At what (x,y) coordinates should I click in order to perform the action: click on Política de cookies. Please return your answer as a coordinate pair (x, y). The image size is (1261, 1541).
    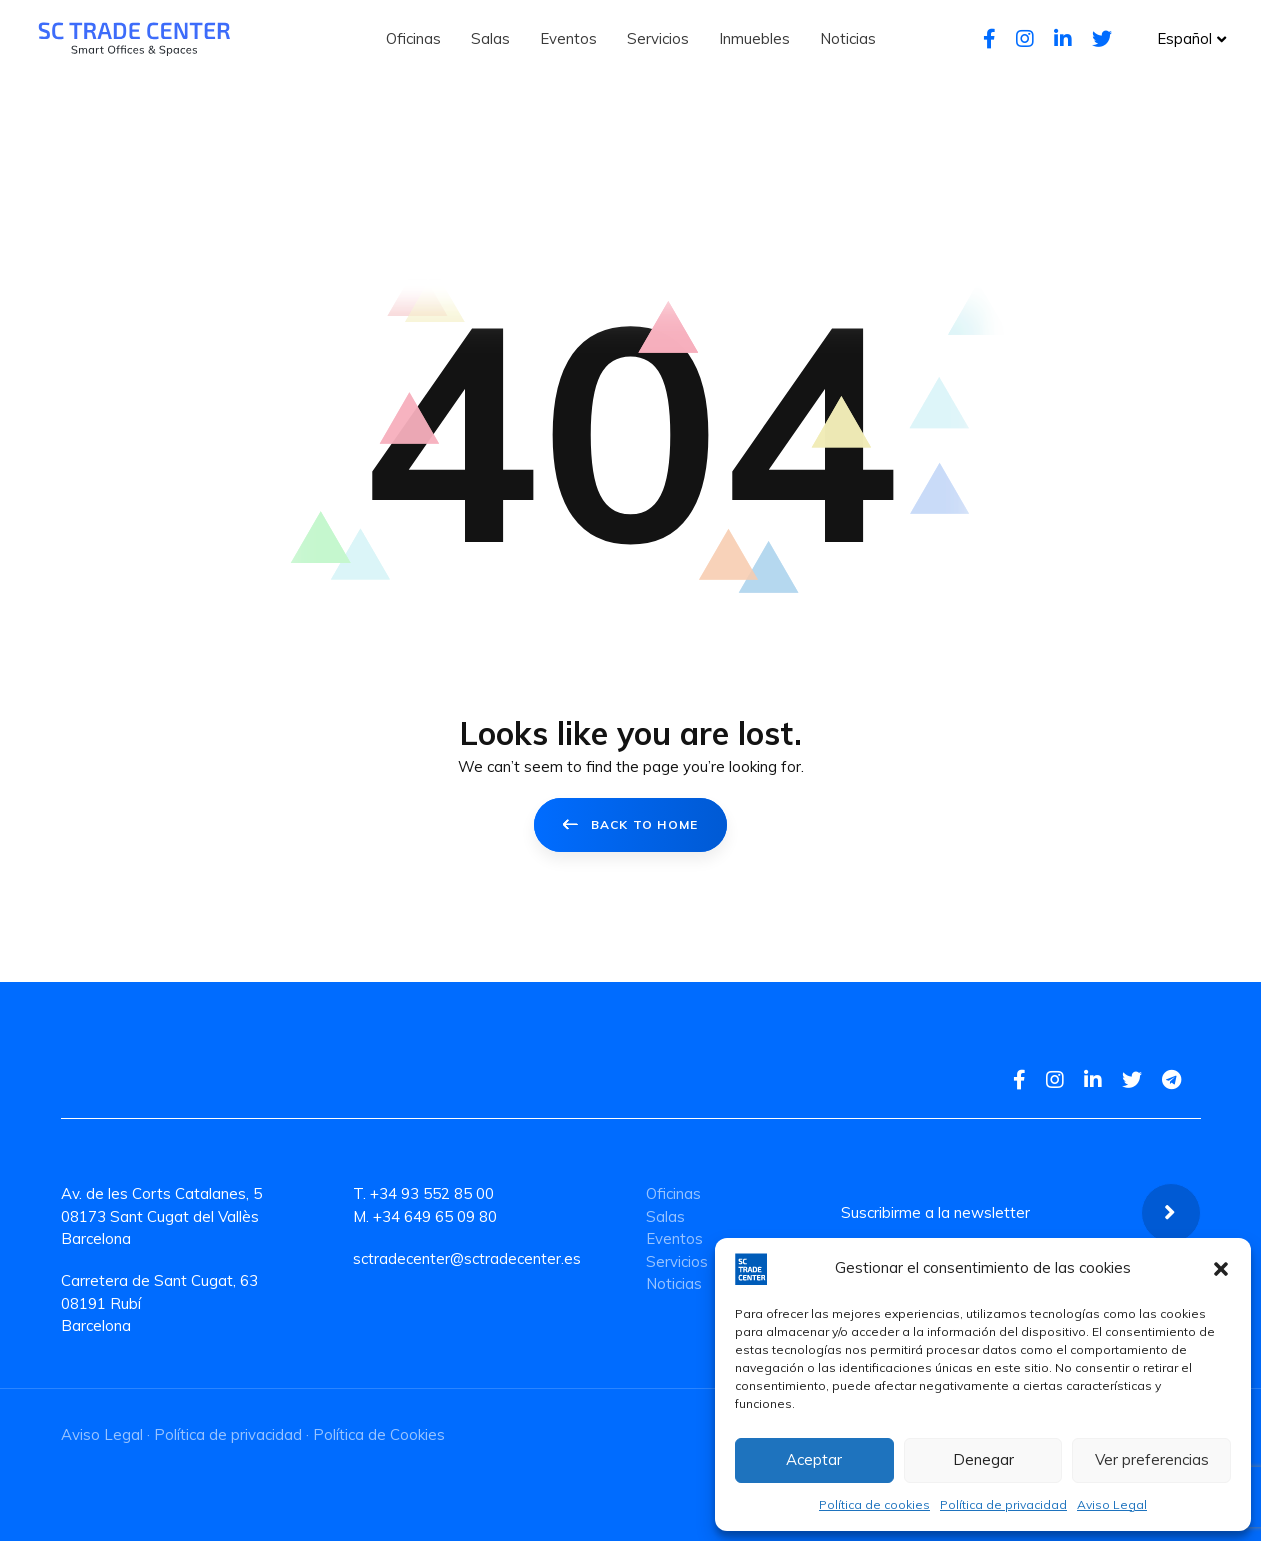
    Looking at the image, I should click on (874, 1504).